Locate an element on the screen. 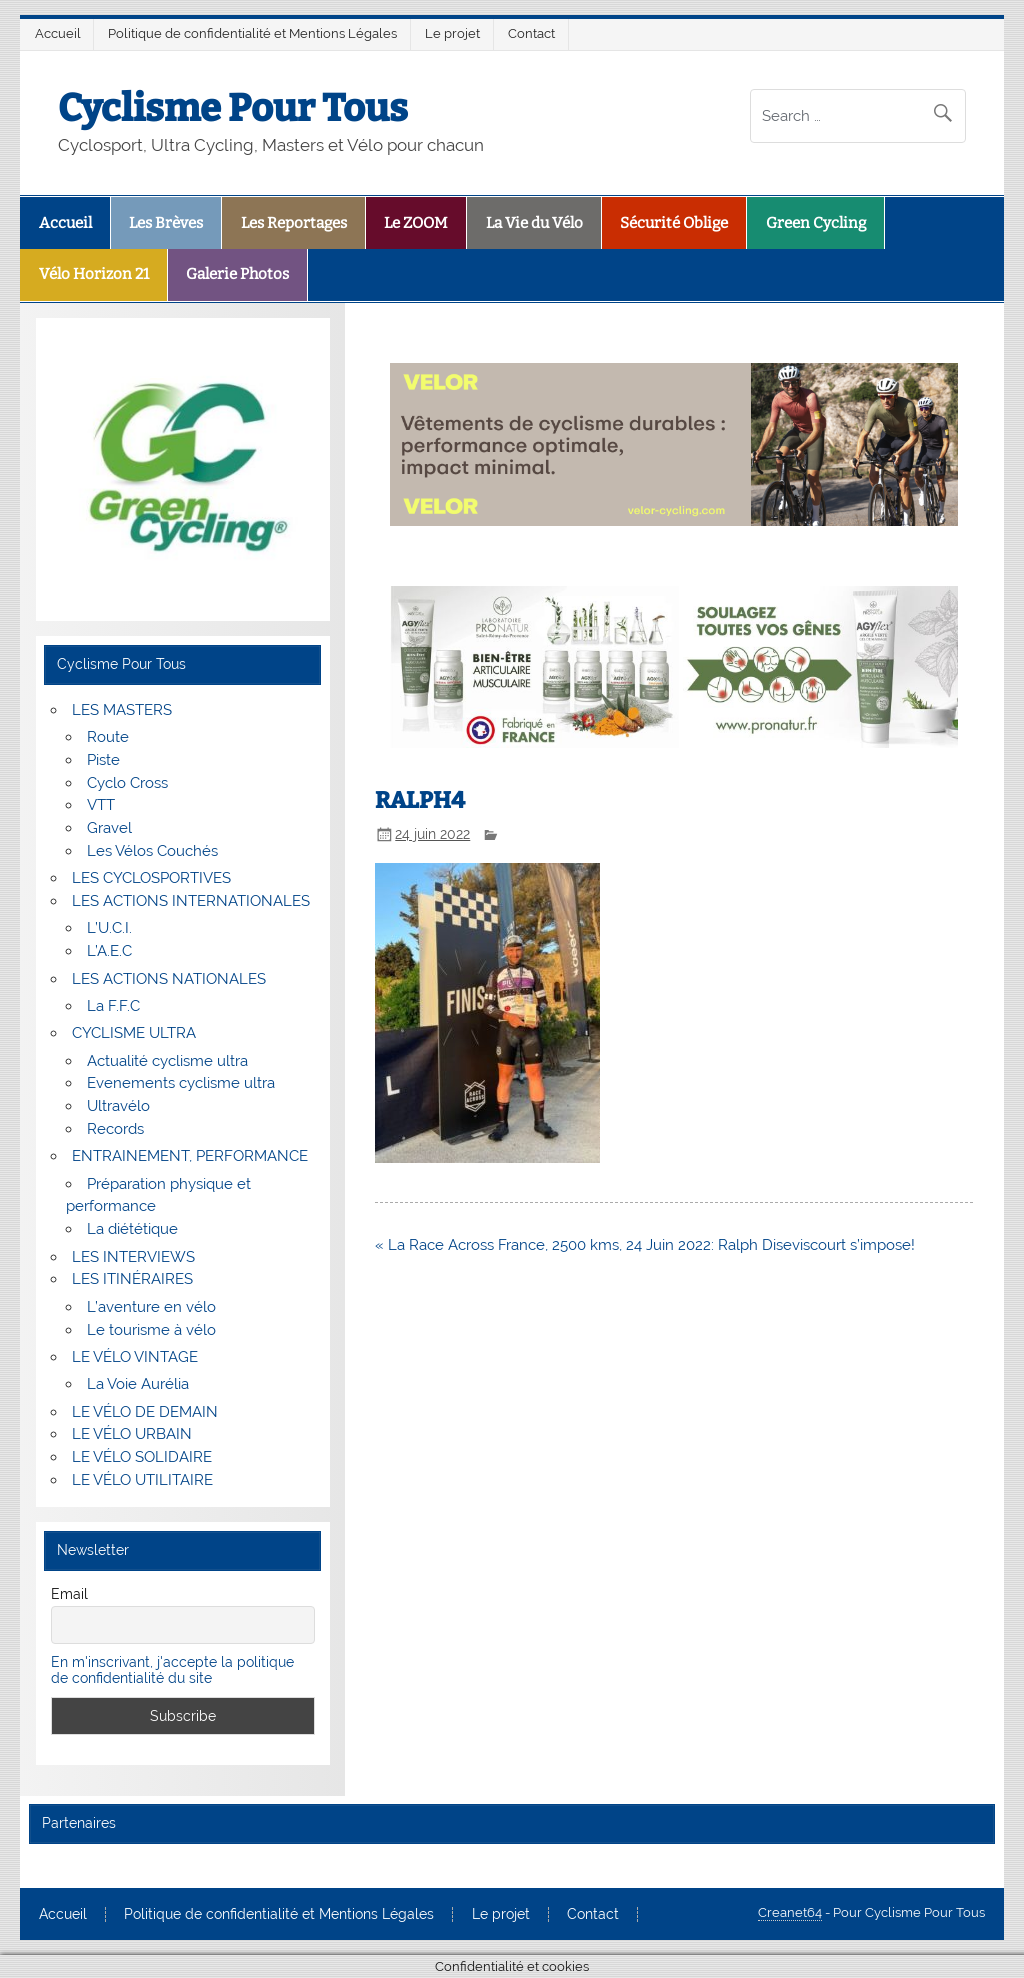 The width and height of the screenshot is (1024, 1978). CYCLISME ULTRA is located at coordinates (134, 1033).